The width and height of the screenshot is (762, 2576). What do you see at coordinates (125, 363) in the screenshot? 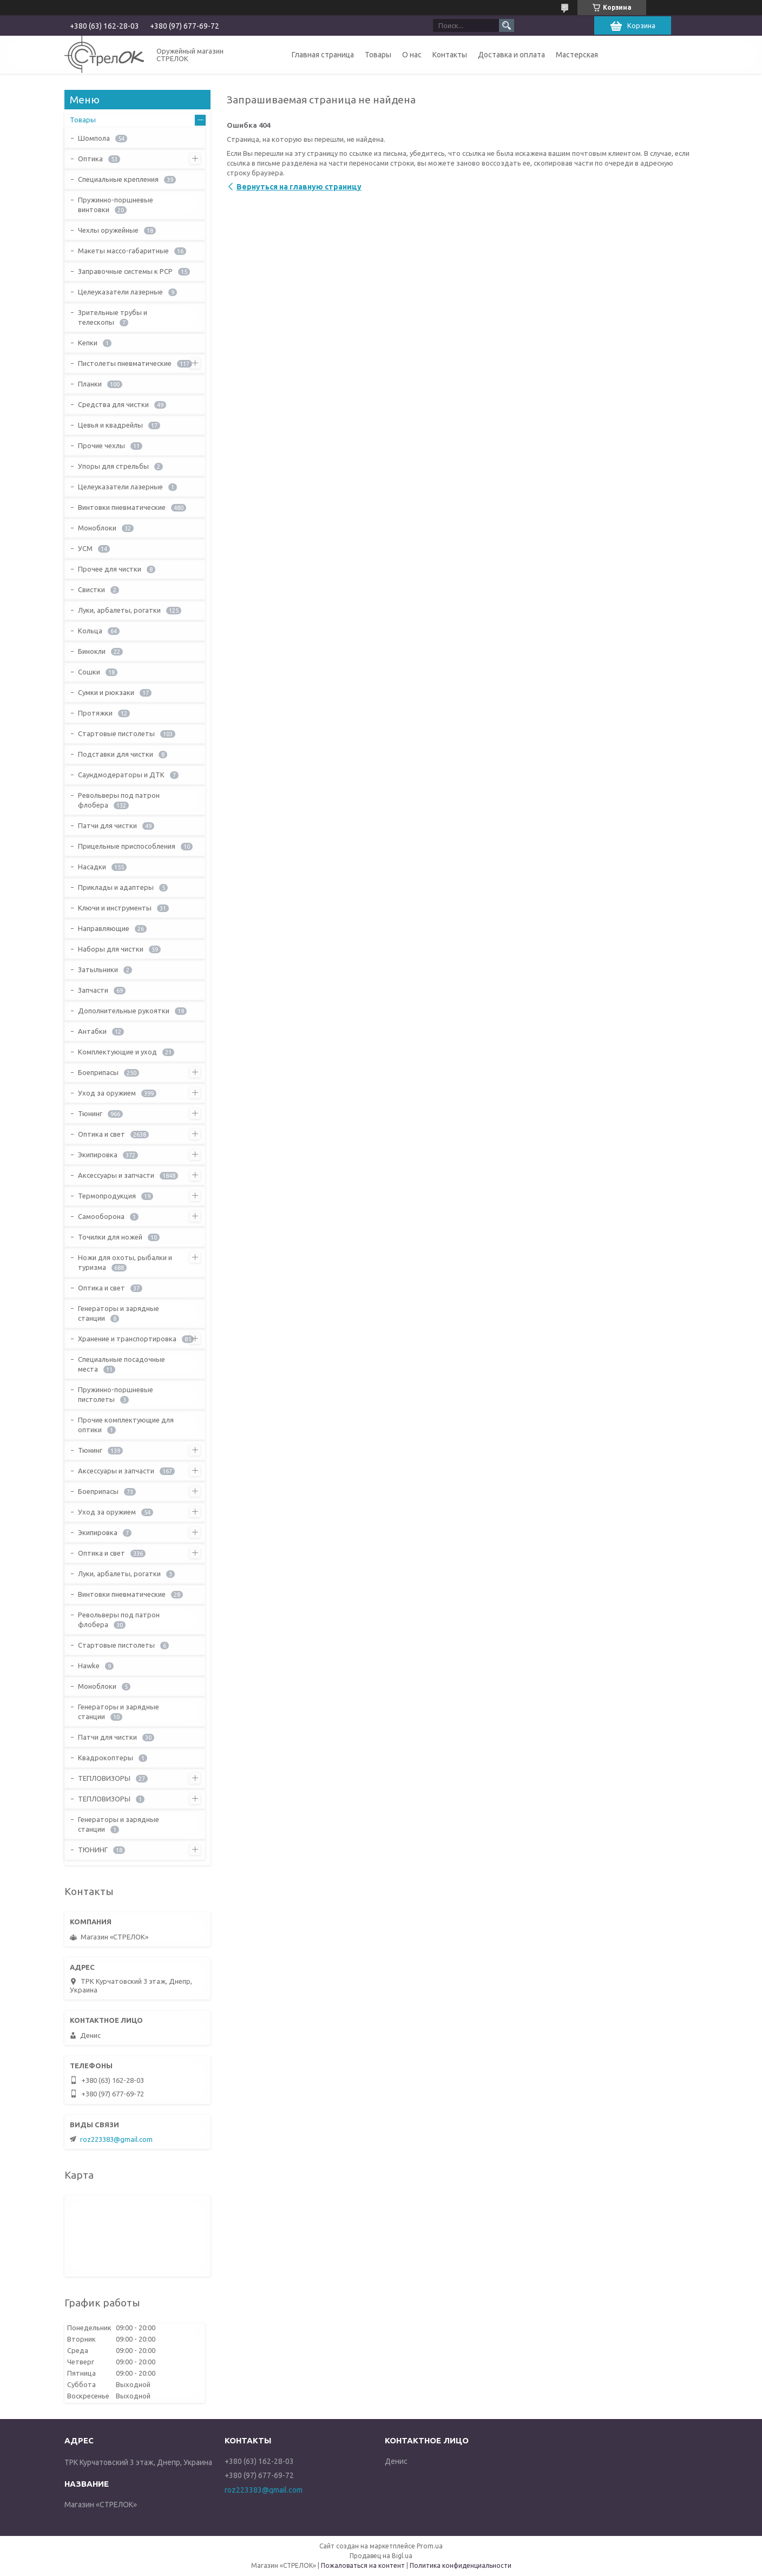
I see `Пистолеты пневматические` at bounding box center [125, 363].